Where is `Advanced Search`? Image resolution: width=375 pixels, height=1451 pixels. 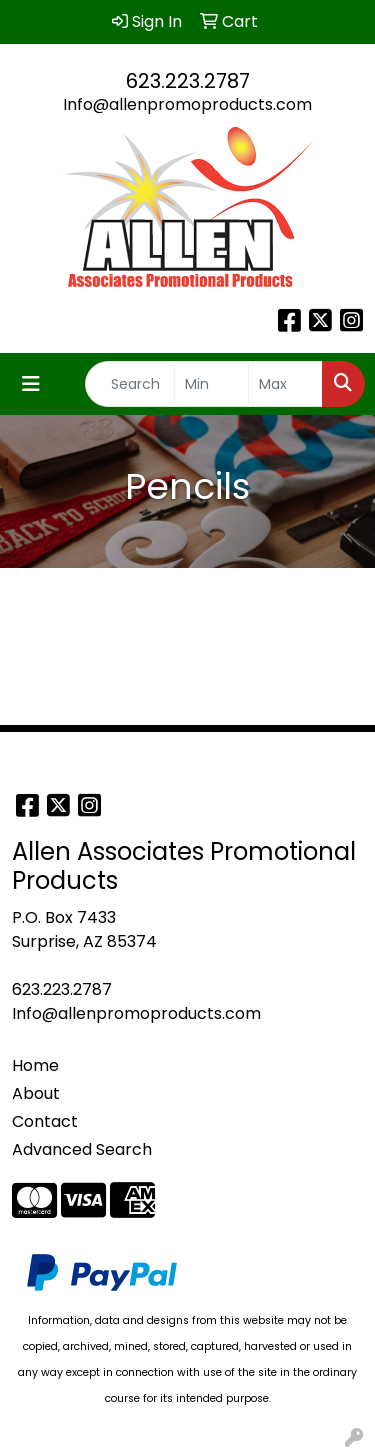
Advanced Search is located at coordinates (82, 1149).